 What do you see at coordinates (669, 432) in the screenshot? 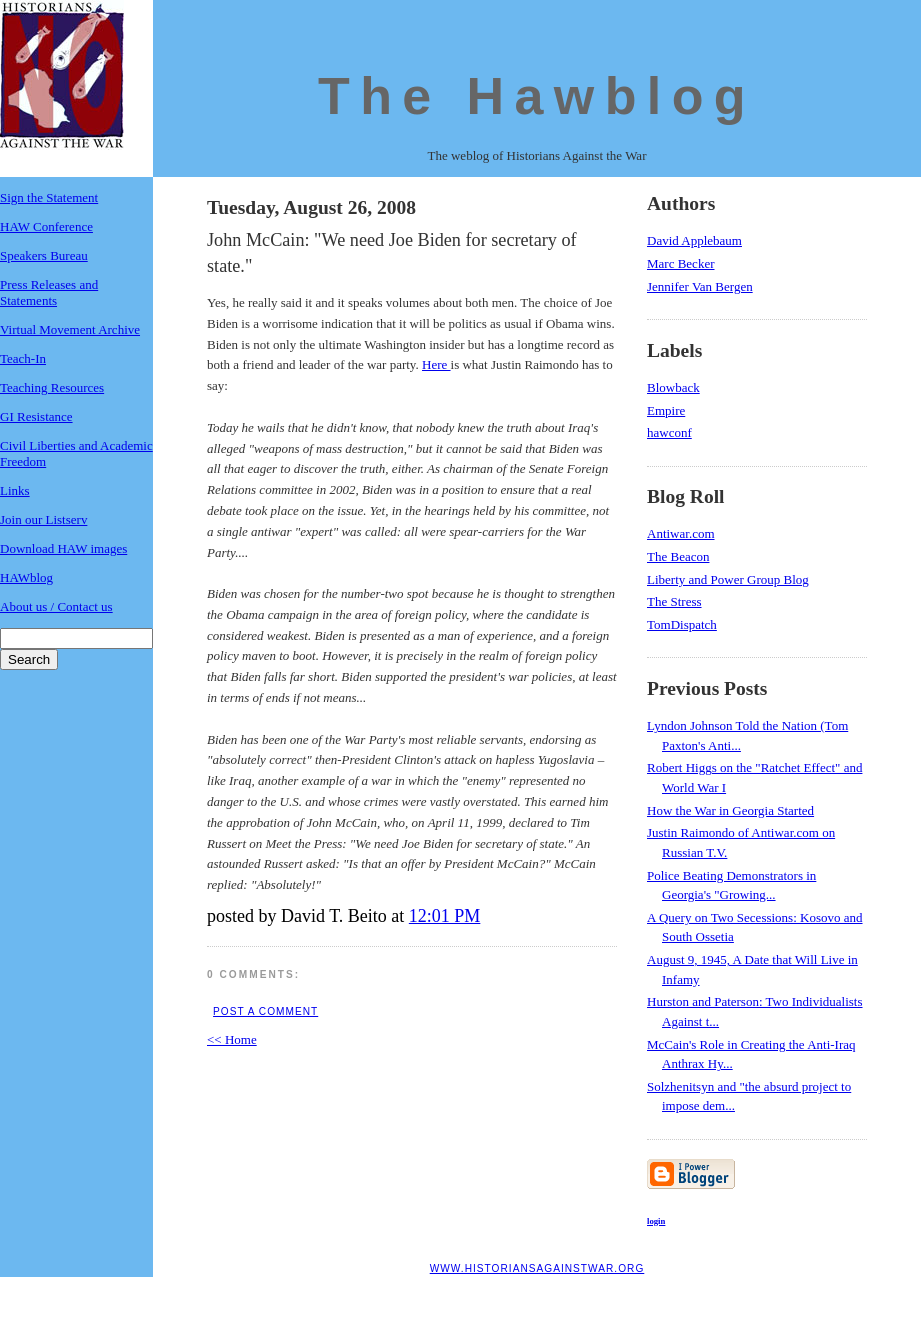
I see `hawconf` at bounding box center [669, 432].